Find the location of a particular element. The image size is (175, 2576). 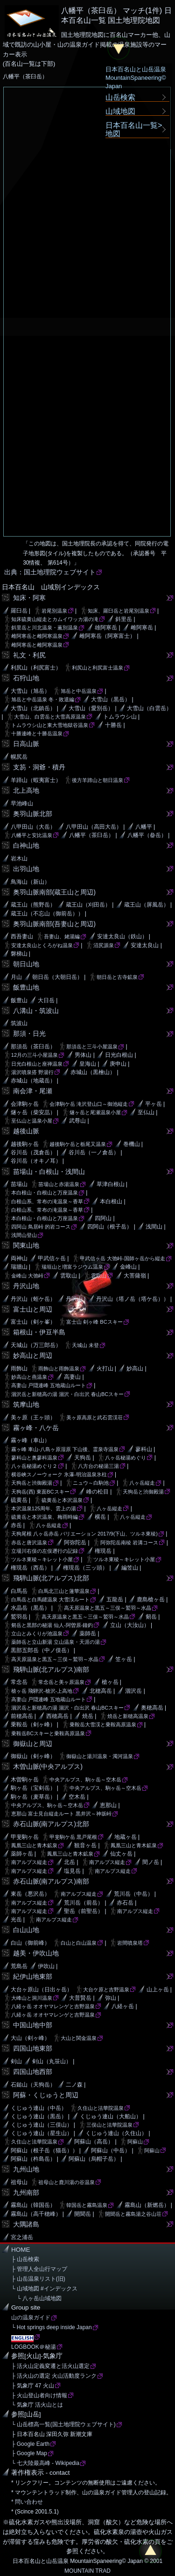

霧ヶ峰・八ケ岳 is located at coordinates (36, 1427).